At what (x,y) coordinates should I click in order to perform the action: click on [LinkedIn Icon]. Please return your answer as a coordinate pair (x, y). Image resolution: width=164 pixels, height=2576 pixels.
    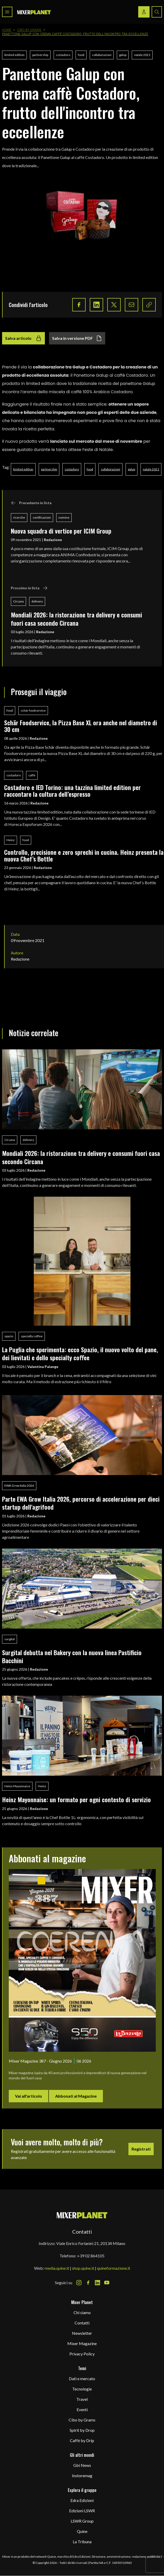
    Looking at the image, I should click on (97, 2282).